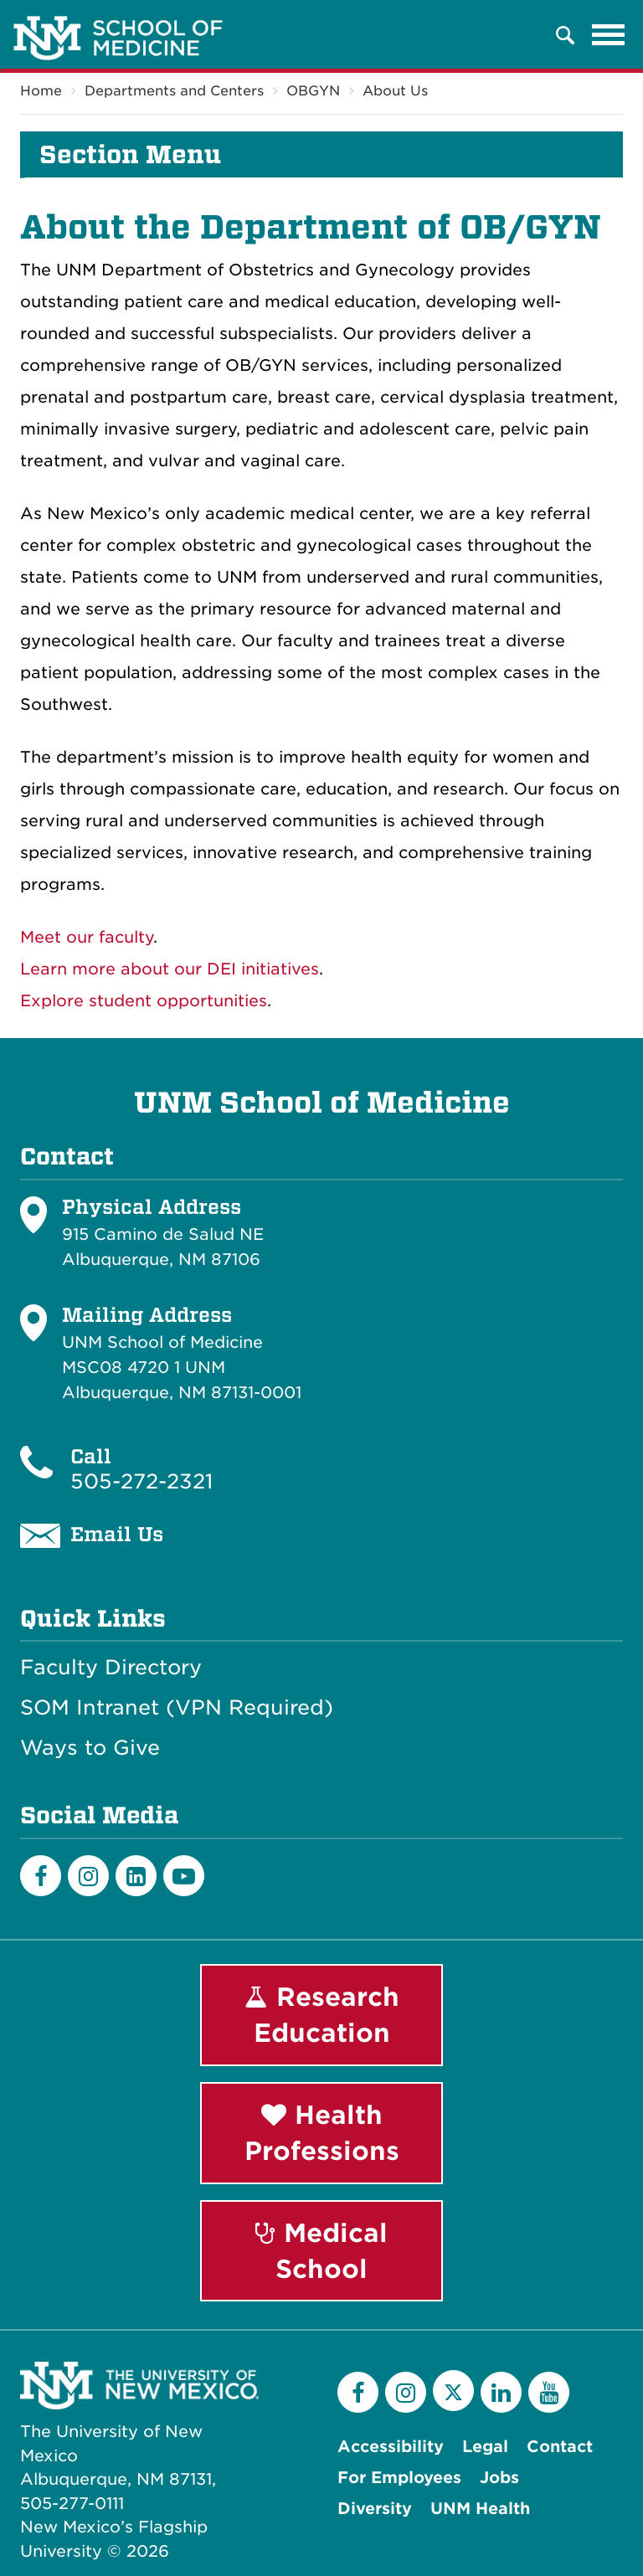 This screenshot has height=2576, width=643. What do you see at coordinates (174, 91) in the screenshot?
I see `Departments and Centers` at bounding box center [174, 91].